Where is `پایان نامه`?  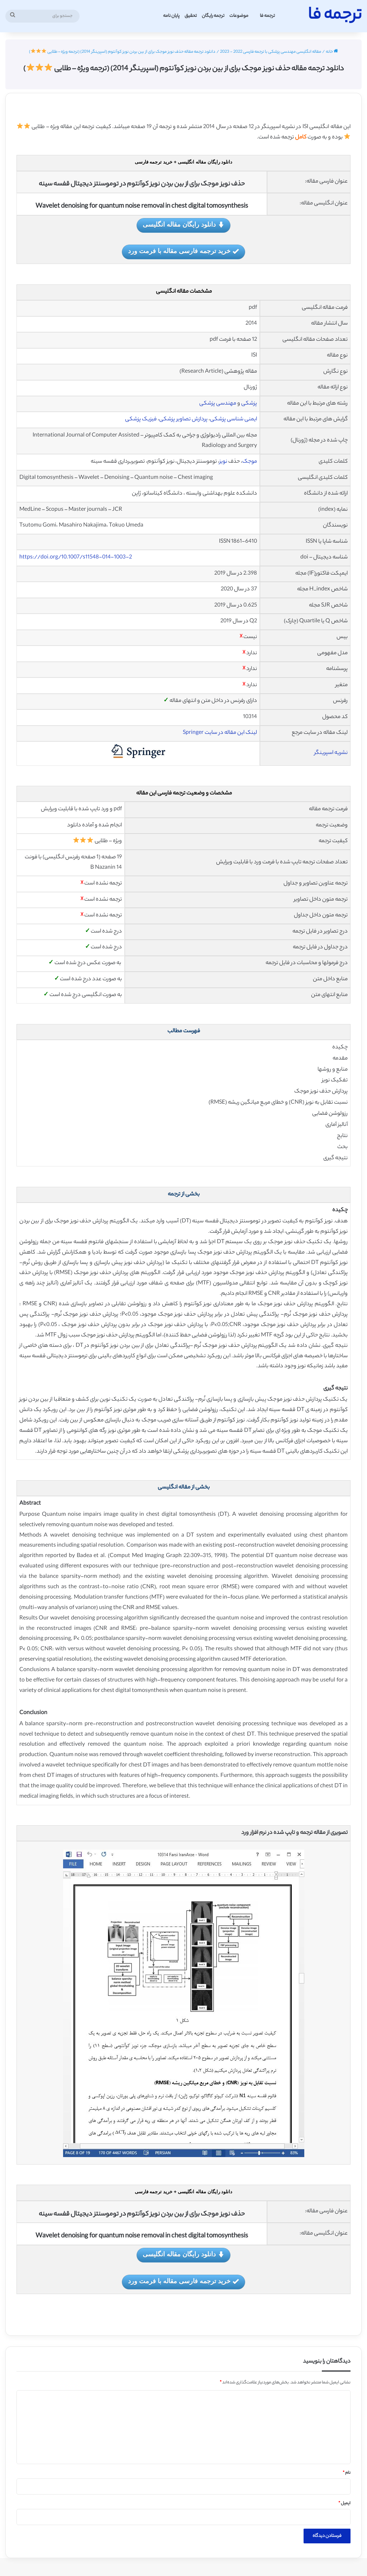
پایان نامه is located at coordinates (171, 16).